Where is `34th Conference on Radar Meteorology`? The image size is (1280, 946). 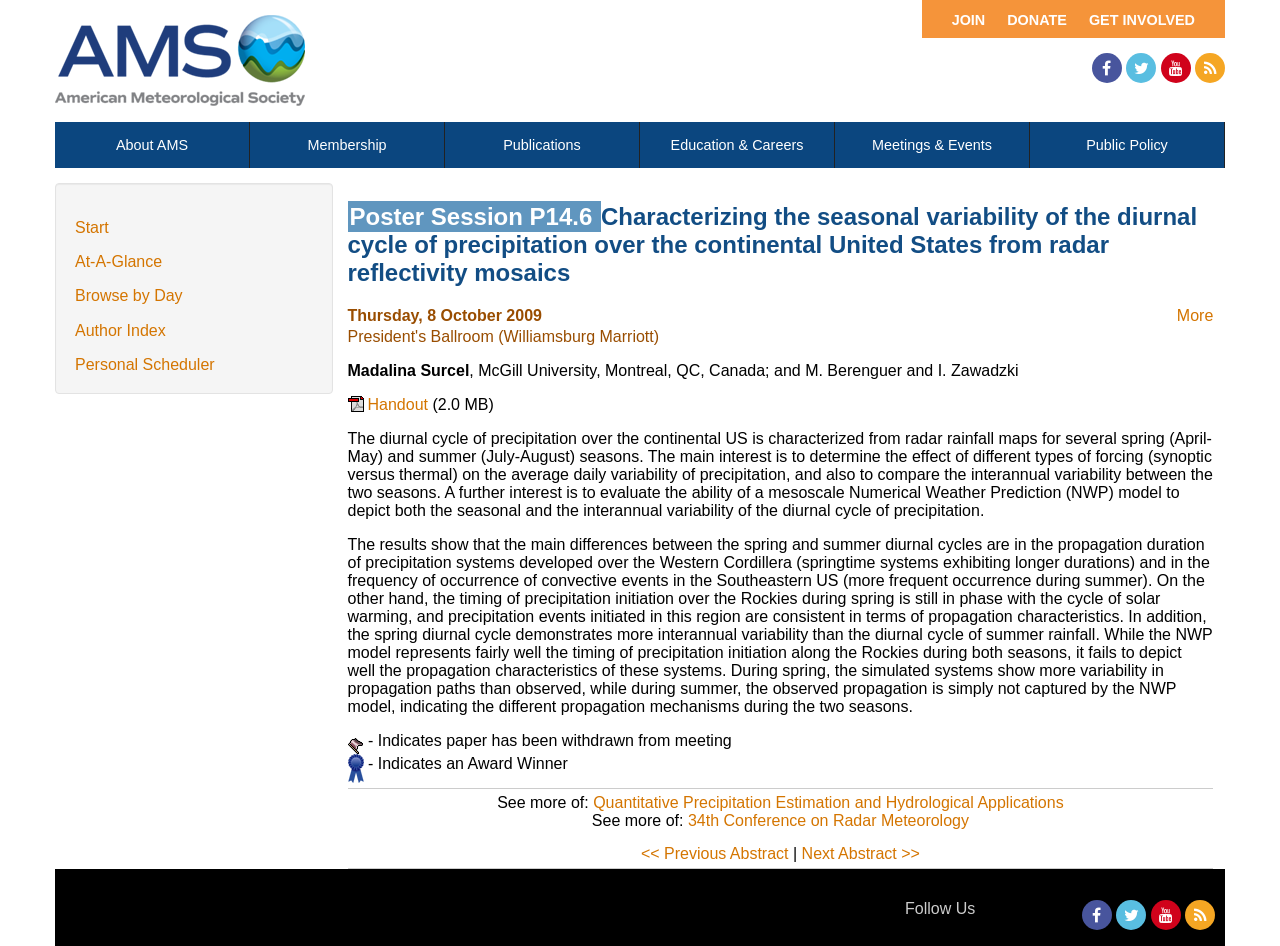
34th Conference on Radar Meteorology is located at coordinates (828, 820).